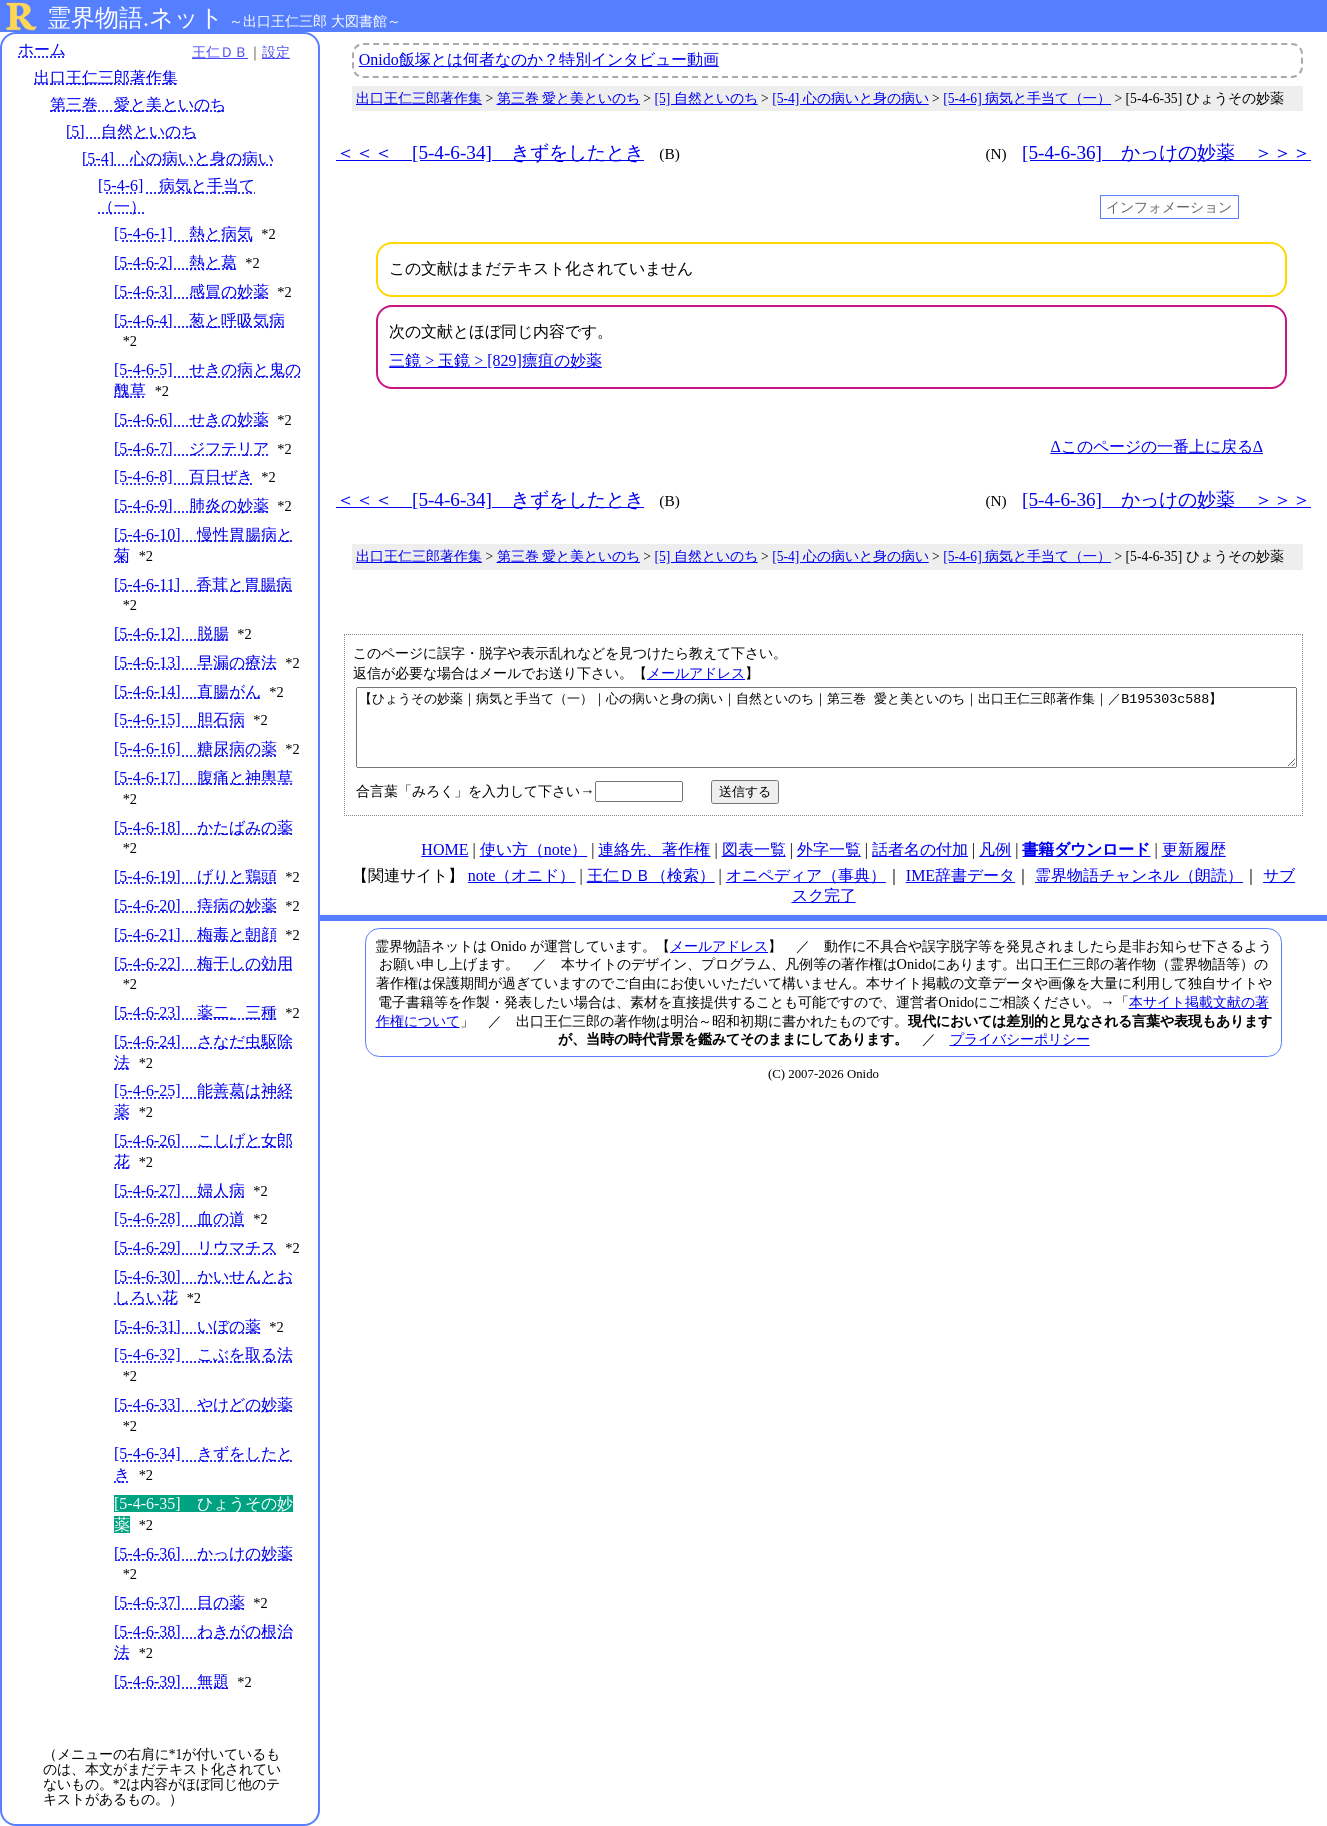 The width and height of the screenshot is (1327, 1826). I want to click on [5-4-6-20] 痔病の妙薬, so click(195, 905).